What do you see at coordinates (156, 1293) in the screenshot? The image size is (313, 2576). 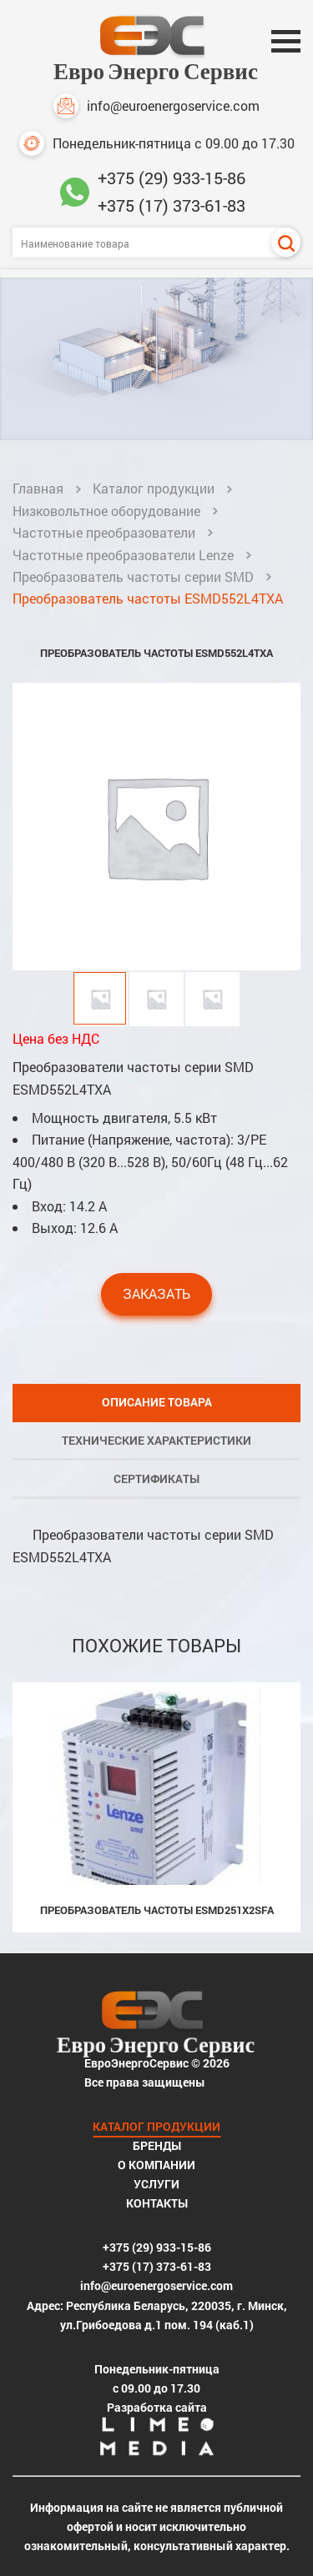 I see `Заказать` at bounding box center [156, 1293].